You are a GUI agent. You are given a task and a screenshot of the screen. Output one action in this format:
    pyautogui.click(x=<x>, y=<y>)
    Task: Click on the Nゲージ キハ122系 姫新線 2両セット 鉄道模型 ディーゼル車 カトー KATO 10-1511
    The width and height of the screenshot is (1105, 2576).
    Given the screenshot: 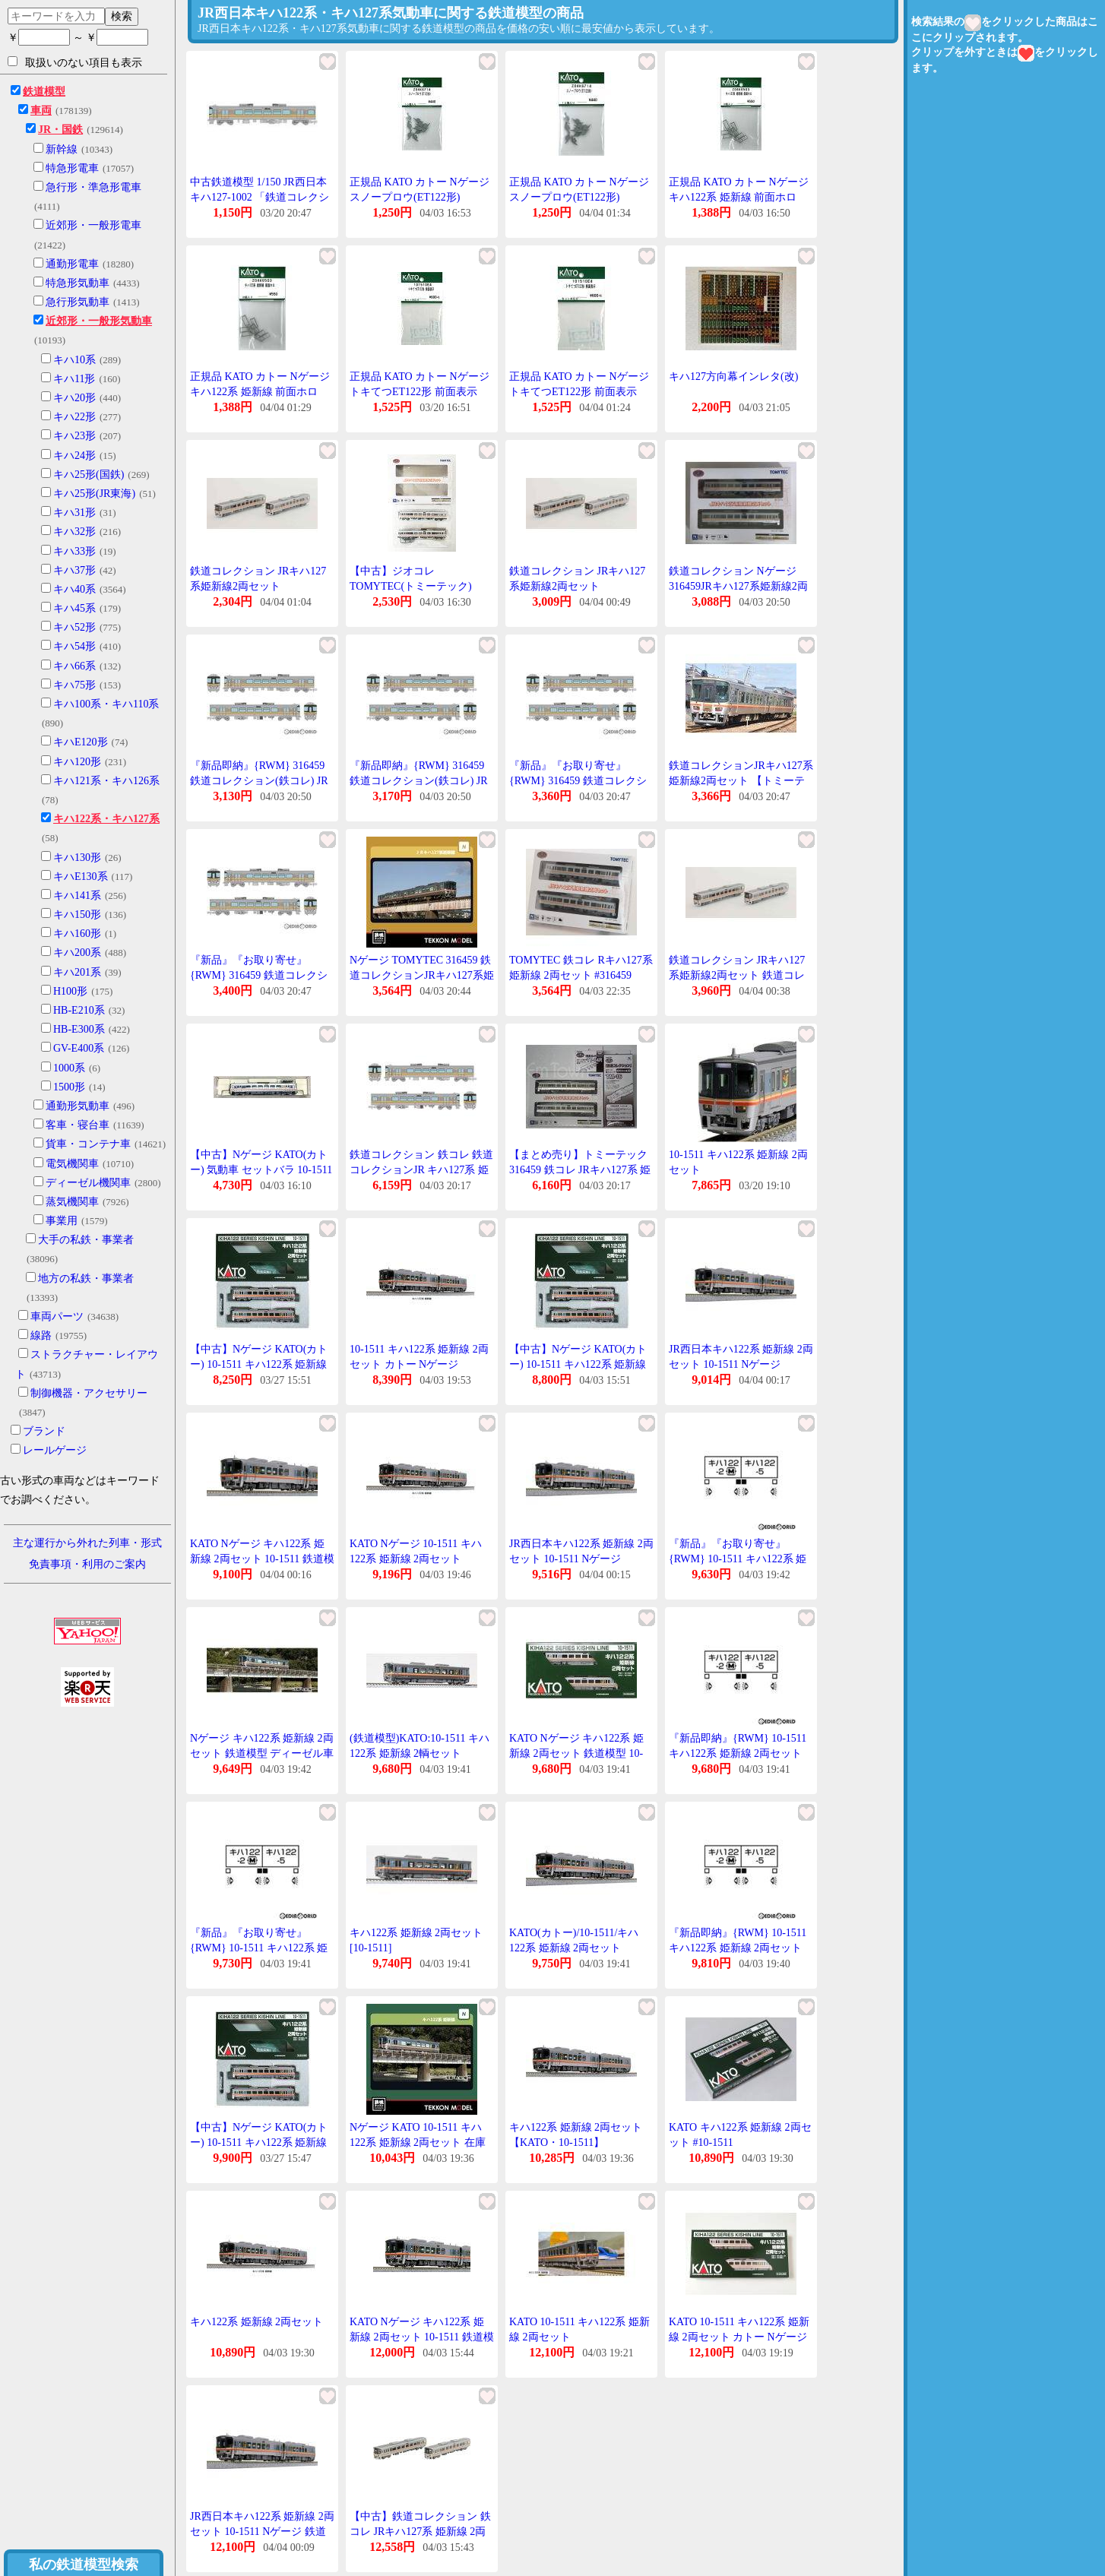 What is the action you would take?
    pyautogui.click(x=262, y=1753)
    